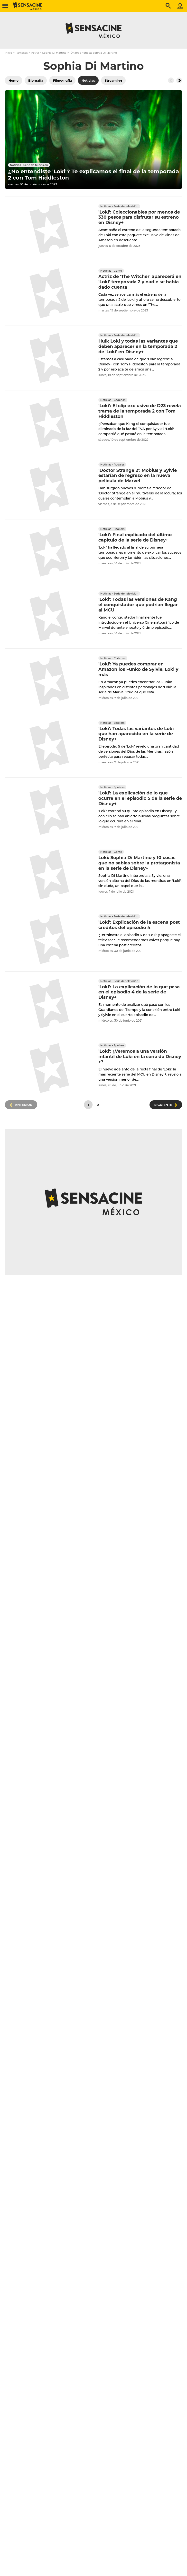 This screenshot has height=2576, width=187. What do you see at coordinates (138, 605) in the screenshot?
I see `'Loki': Todas las versiones de Kang el conquistador que podrían llegar al MCU` at bounding box center [138, 605].